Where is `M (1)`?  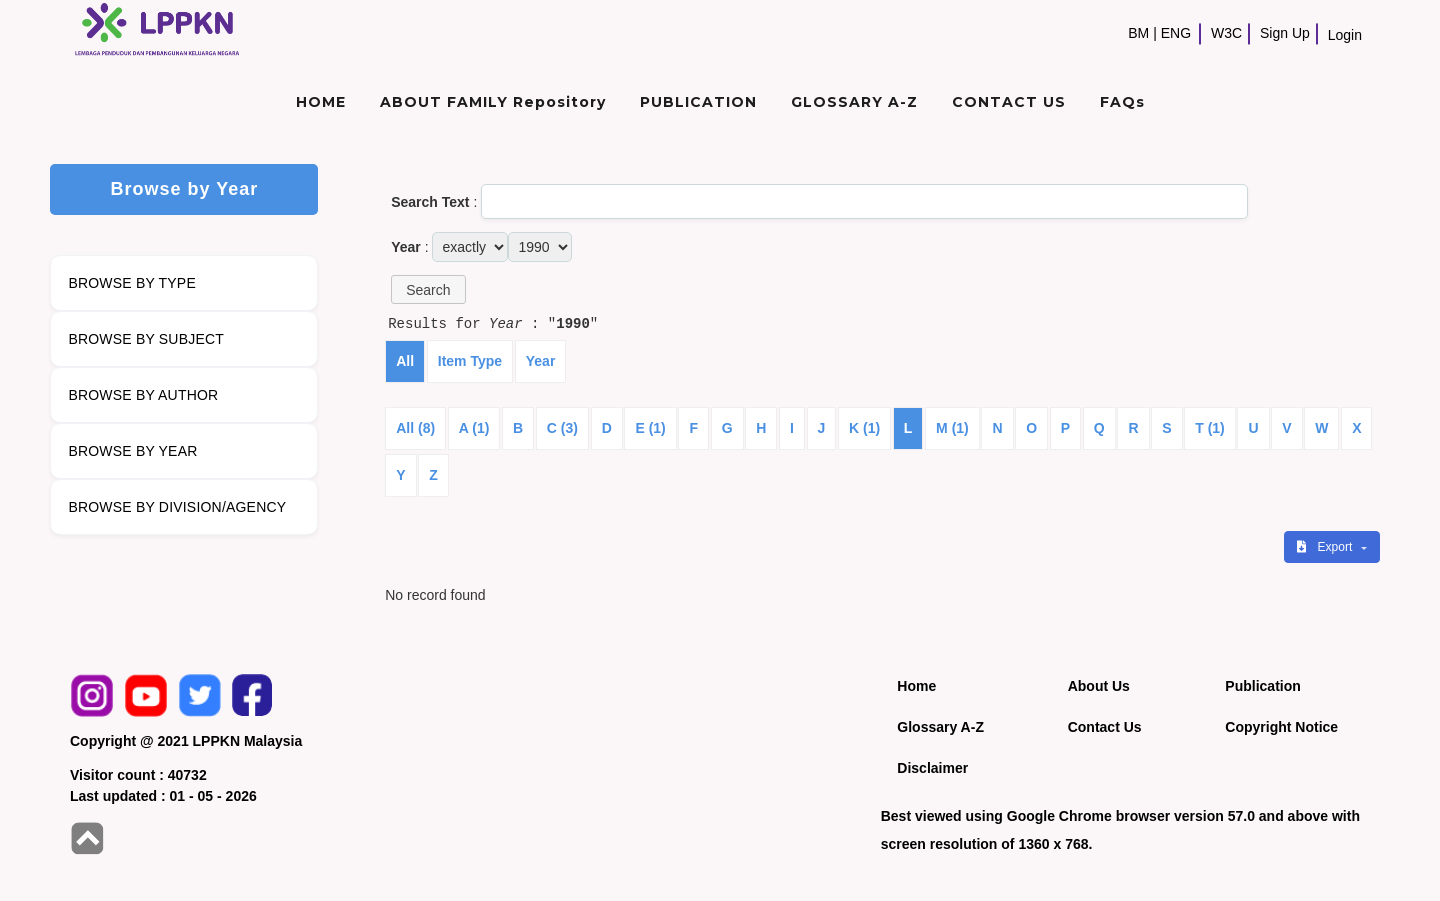
M (1) is located at coordinates (952, 428).